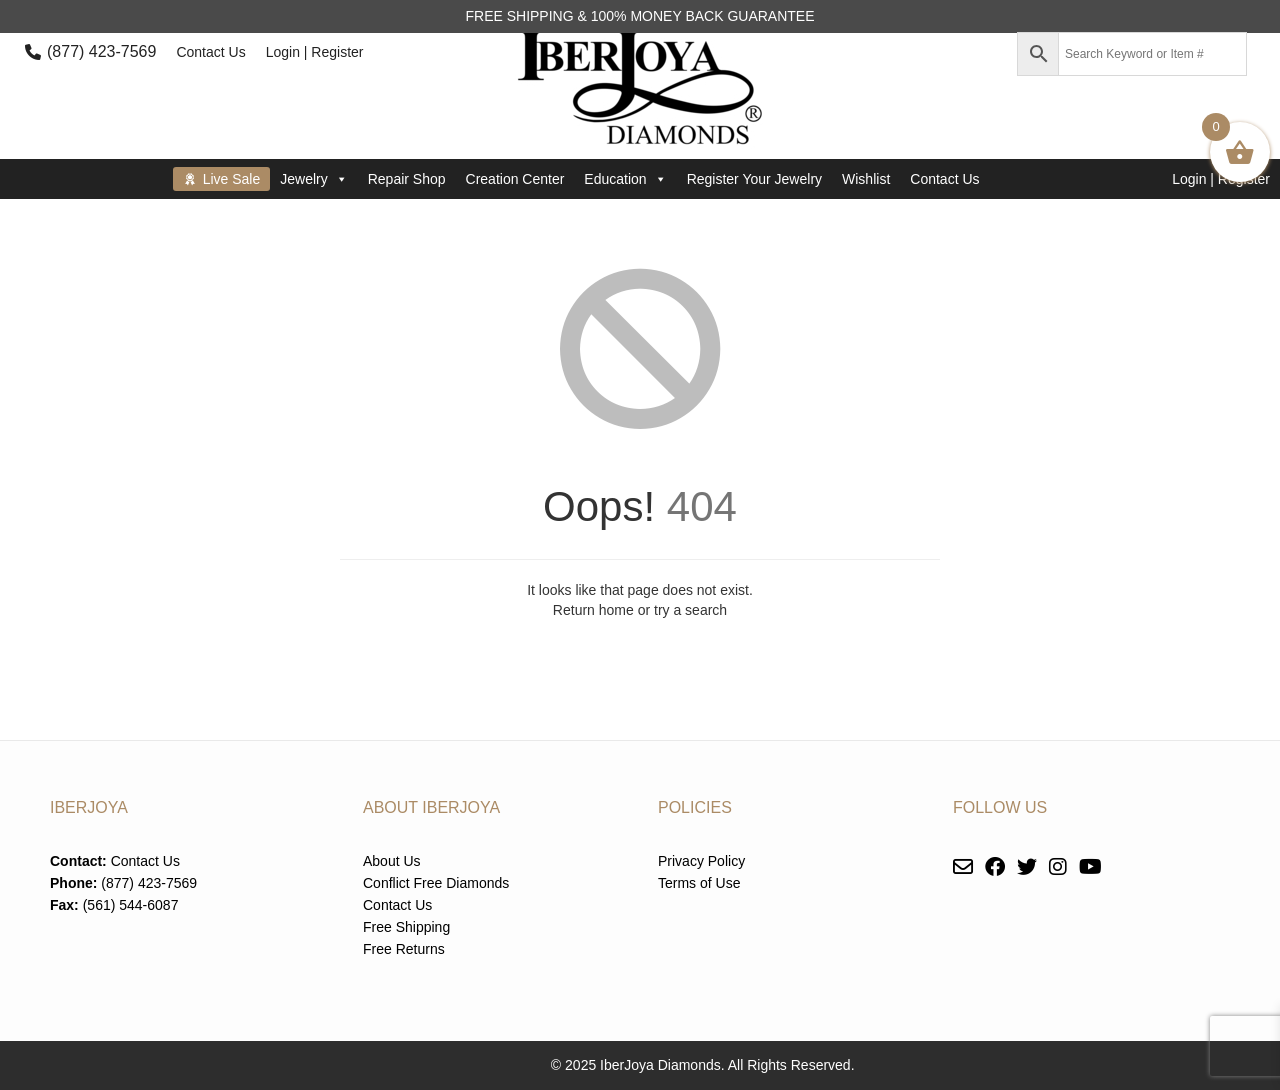 The image size is (1280, 1090). What do you see at coordinates (131, 905) in the screenshot?
I see `(561) 544-6087` at bounding box center [131, 905].